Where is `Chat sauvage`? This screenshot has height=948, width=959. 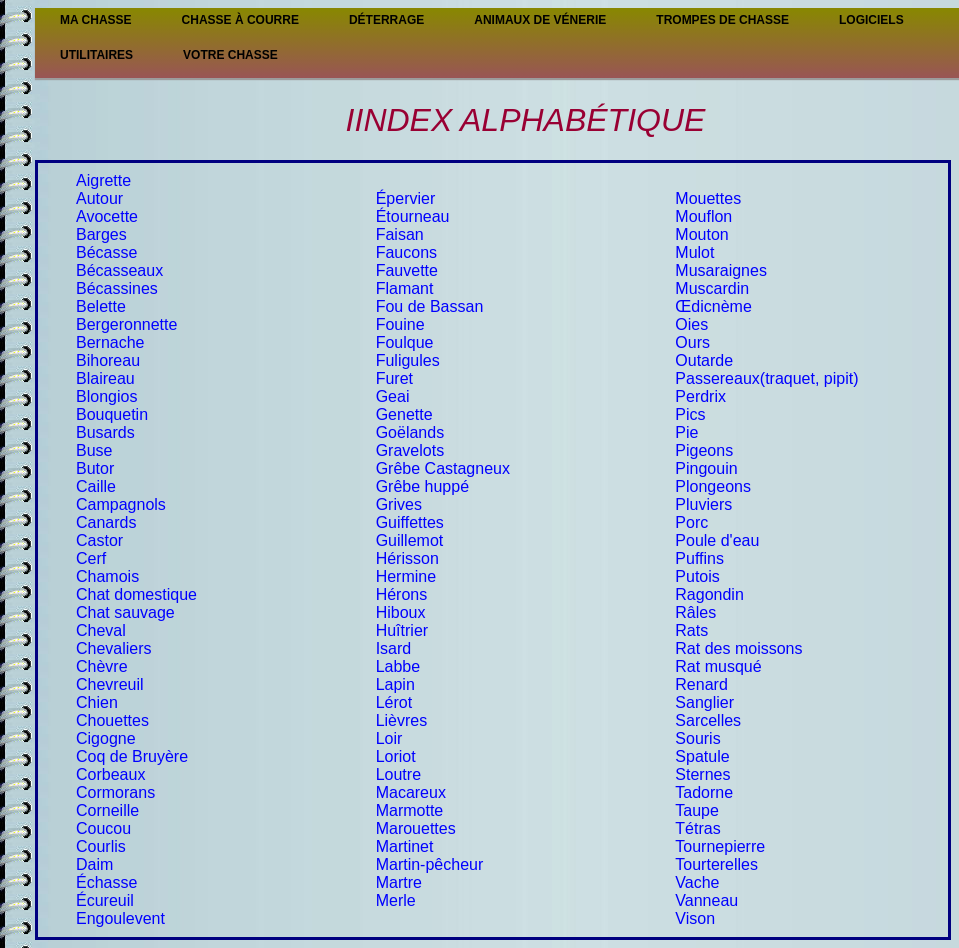
Chat sauvage is located at coordinates (125, 612).